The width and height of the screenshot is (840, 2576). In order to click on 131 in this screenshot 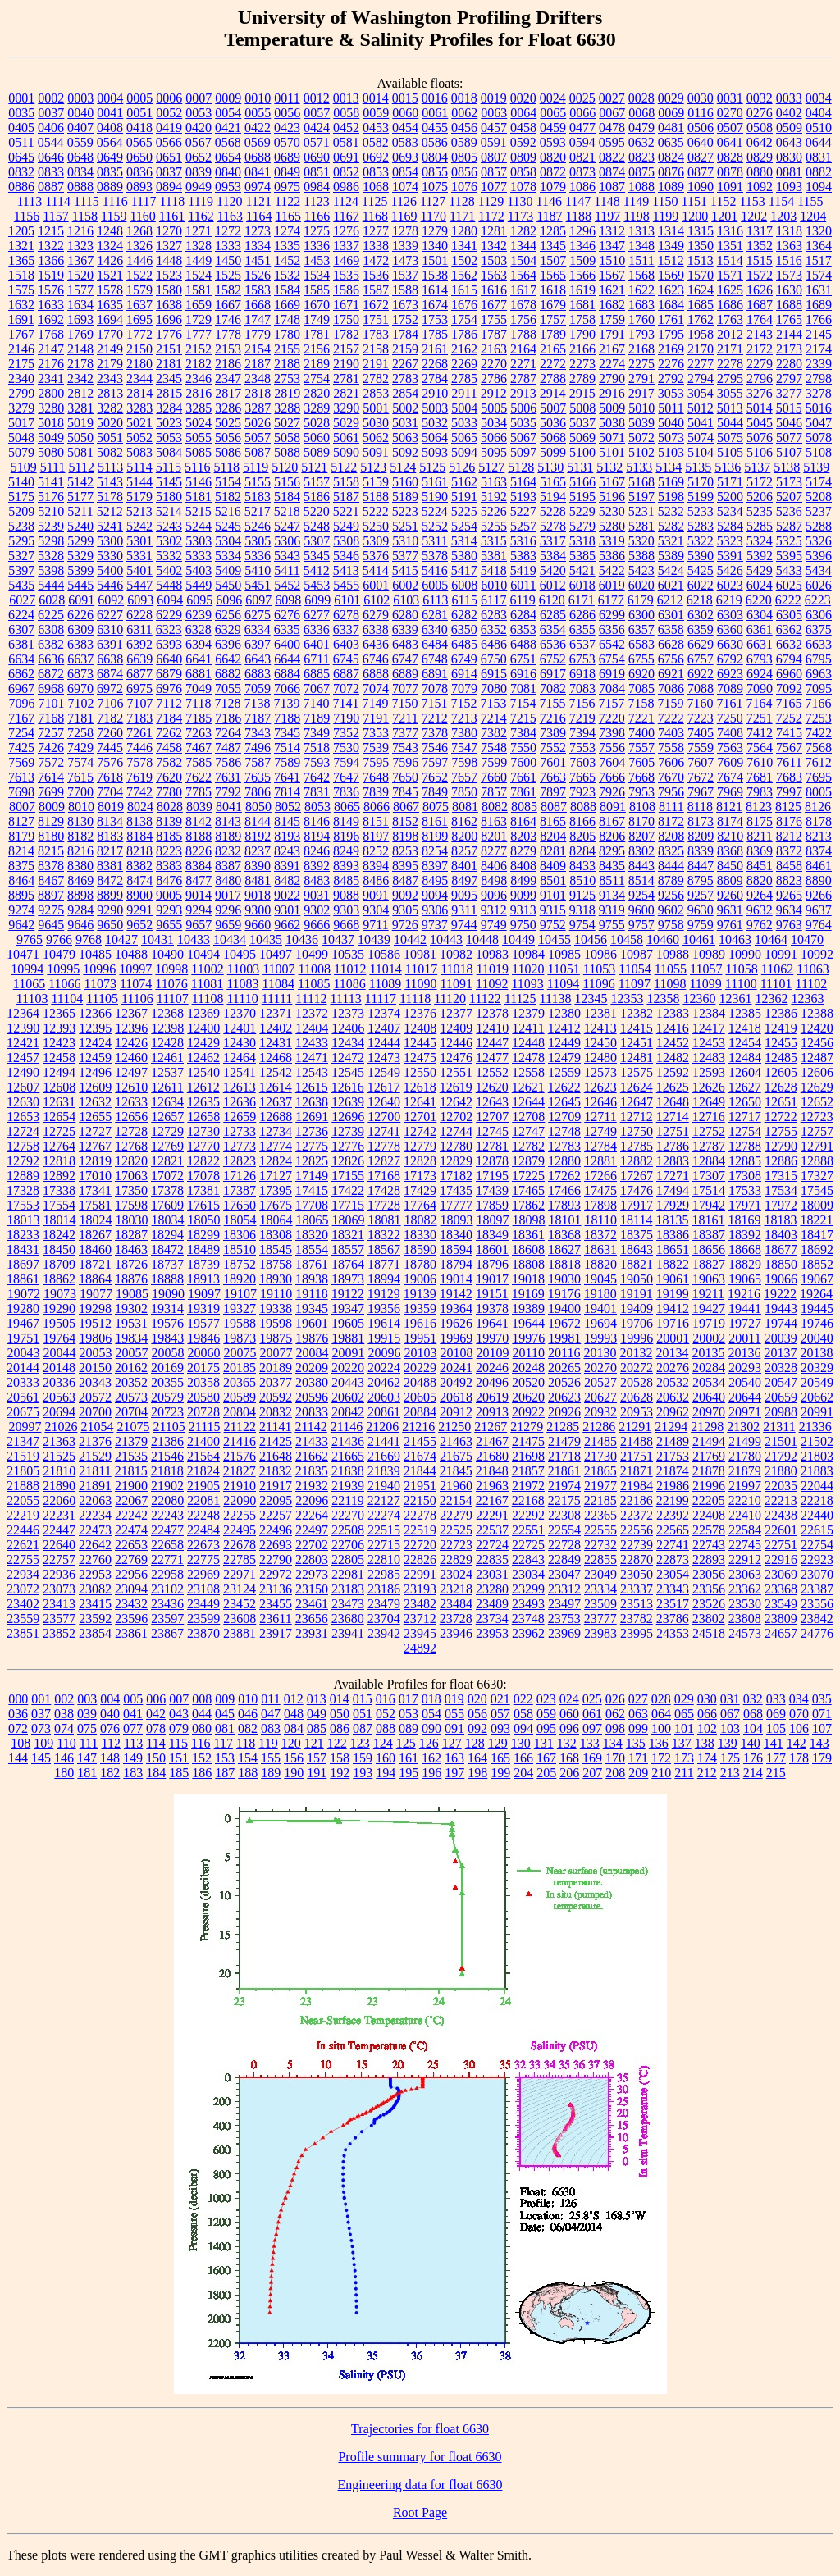, I will do `click(544, 1743)`.